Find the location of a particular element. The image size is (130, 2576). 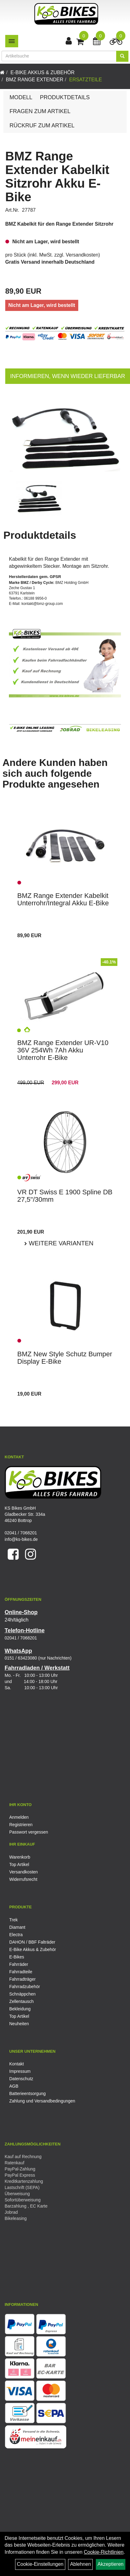

VR DT Swiss E 1900 Spline DB 27,5"/30mm is located at coordinates (64, 1195).